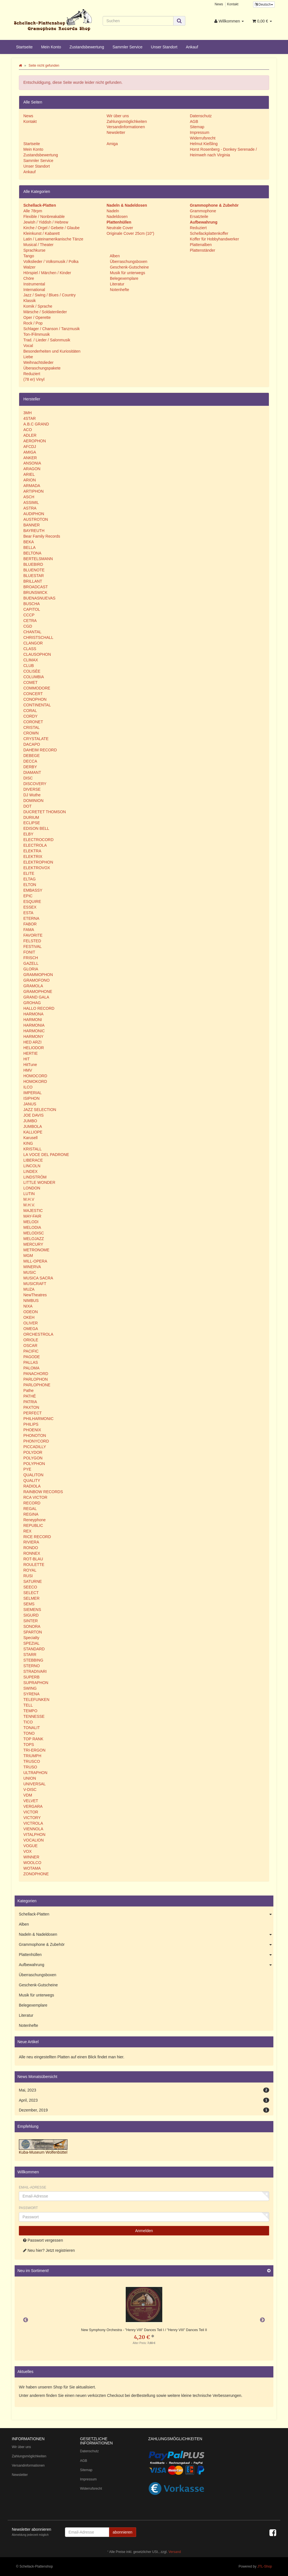 Image resolution: width=288 pixels, height=2576 pixels. I want to click on TRIUMPH, so click(32, 1756).